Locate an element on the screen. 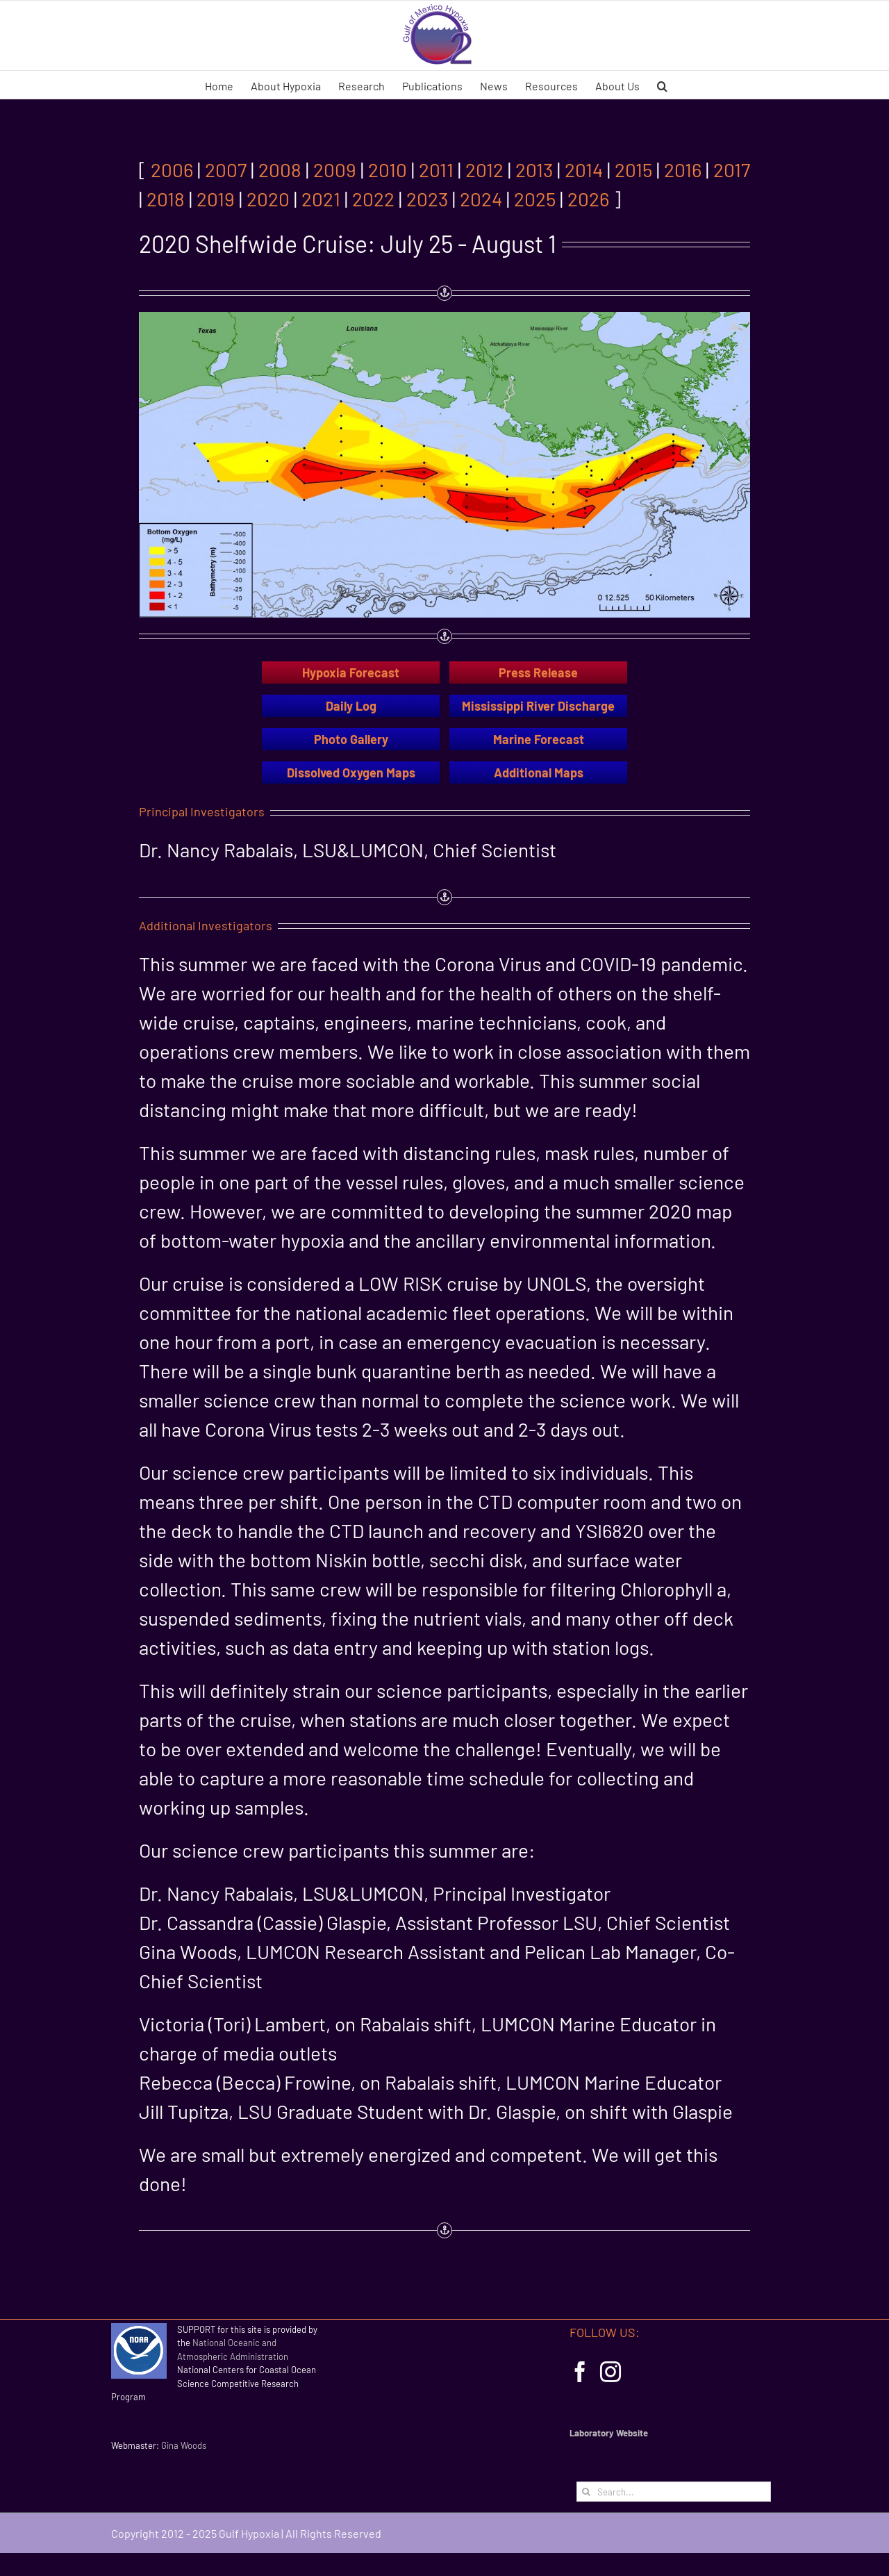  Mississippi River Discharge is located at coordinates (538, 705).